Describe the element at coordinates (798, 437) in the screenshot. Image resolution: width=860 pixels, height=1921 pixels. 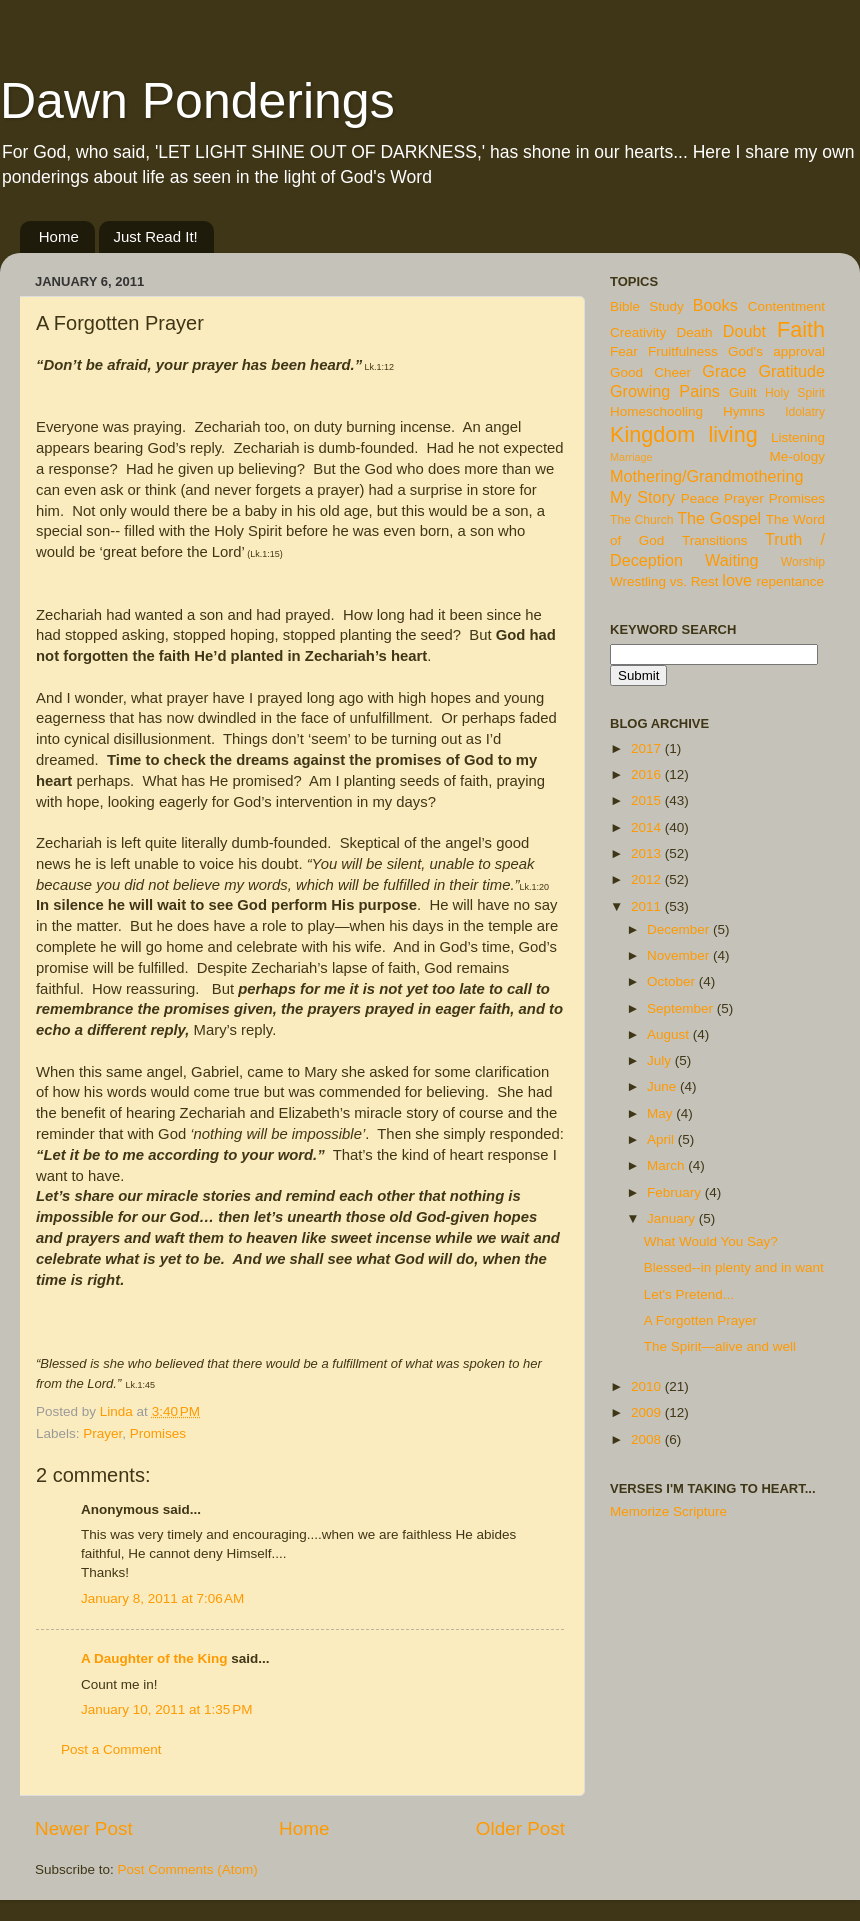
I see `Listening` at that location.